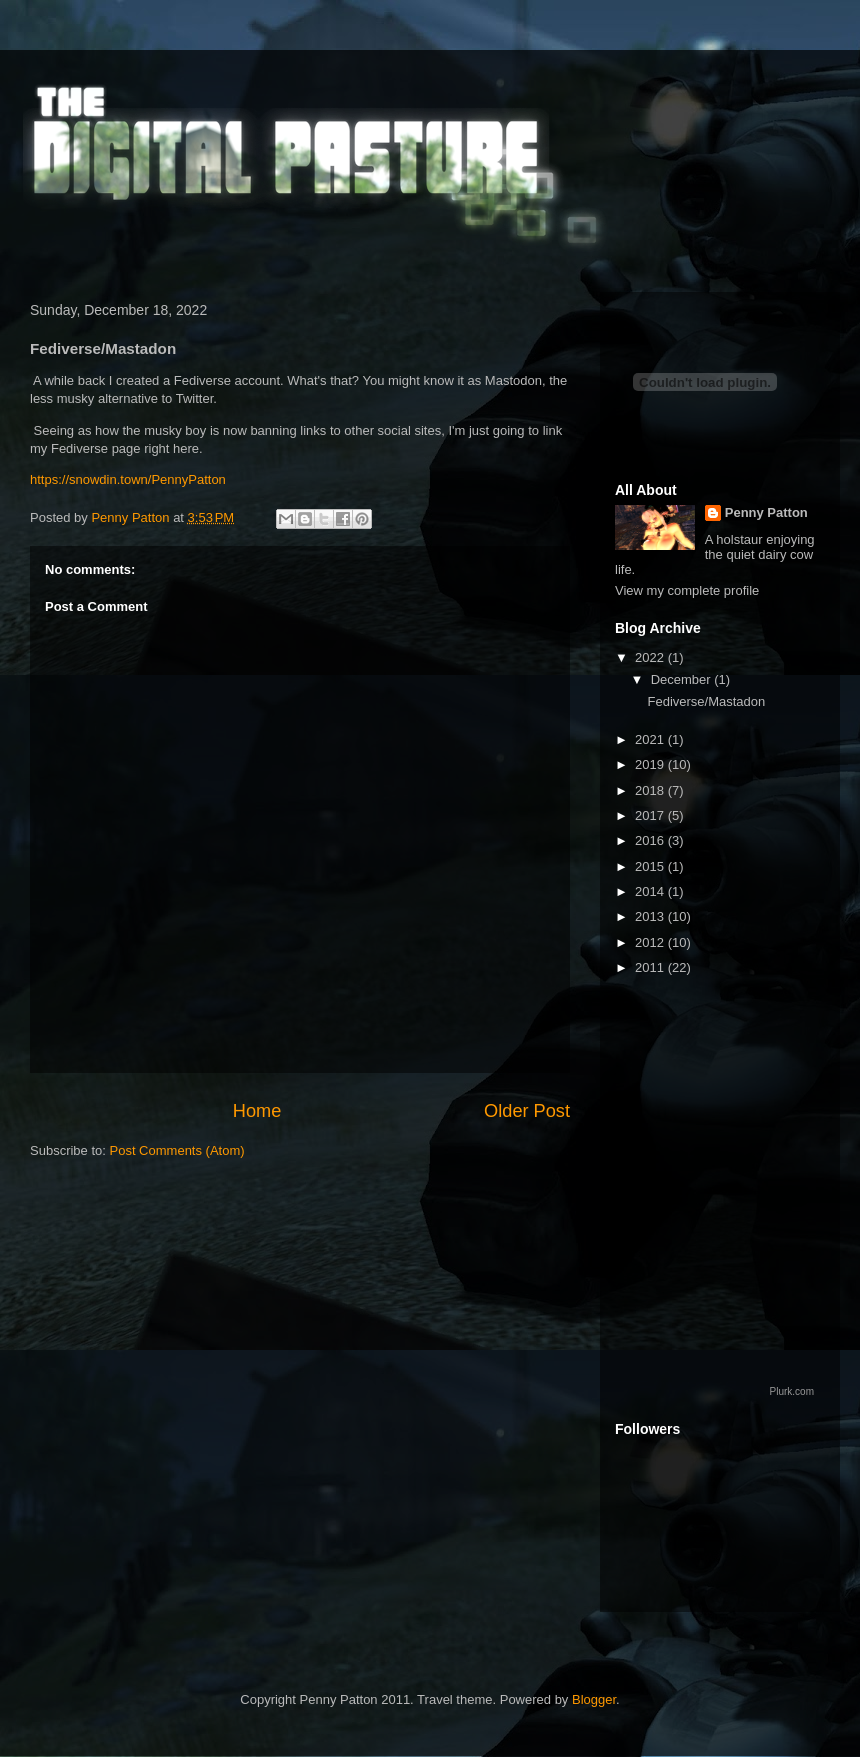  What do you see at coordinates (651, 764) in the screenshot?
I see `2019` at bounding box center [651, 764].